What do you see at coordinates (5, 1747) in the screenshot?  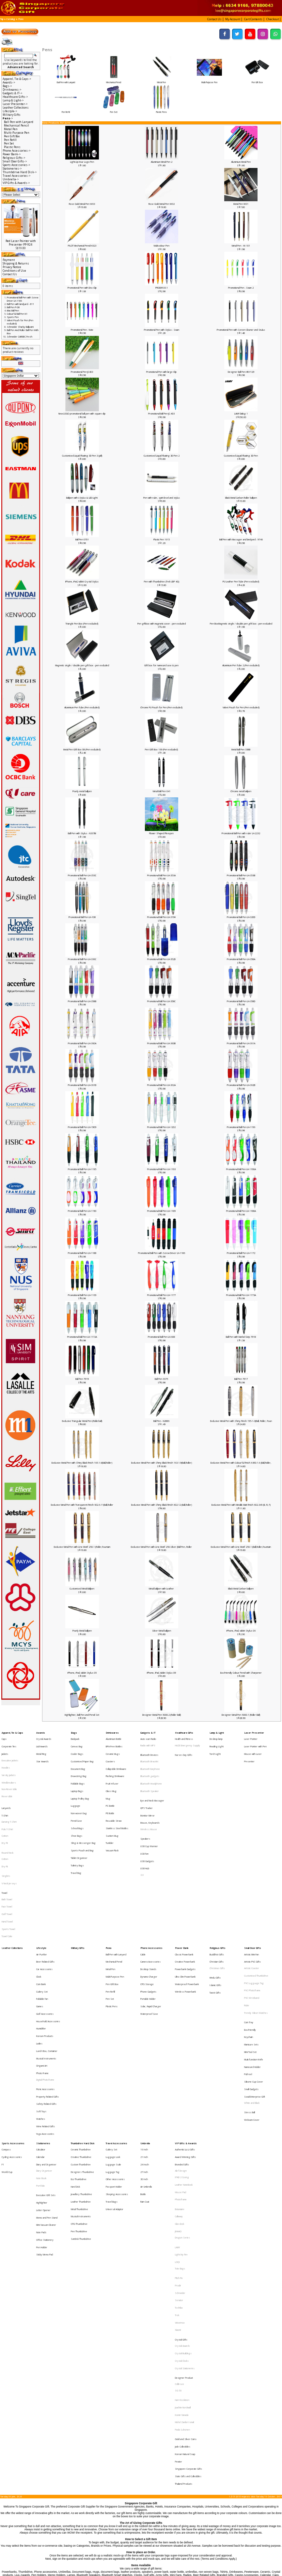 I see `Jackets` at bounding box center [5, 1747].